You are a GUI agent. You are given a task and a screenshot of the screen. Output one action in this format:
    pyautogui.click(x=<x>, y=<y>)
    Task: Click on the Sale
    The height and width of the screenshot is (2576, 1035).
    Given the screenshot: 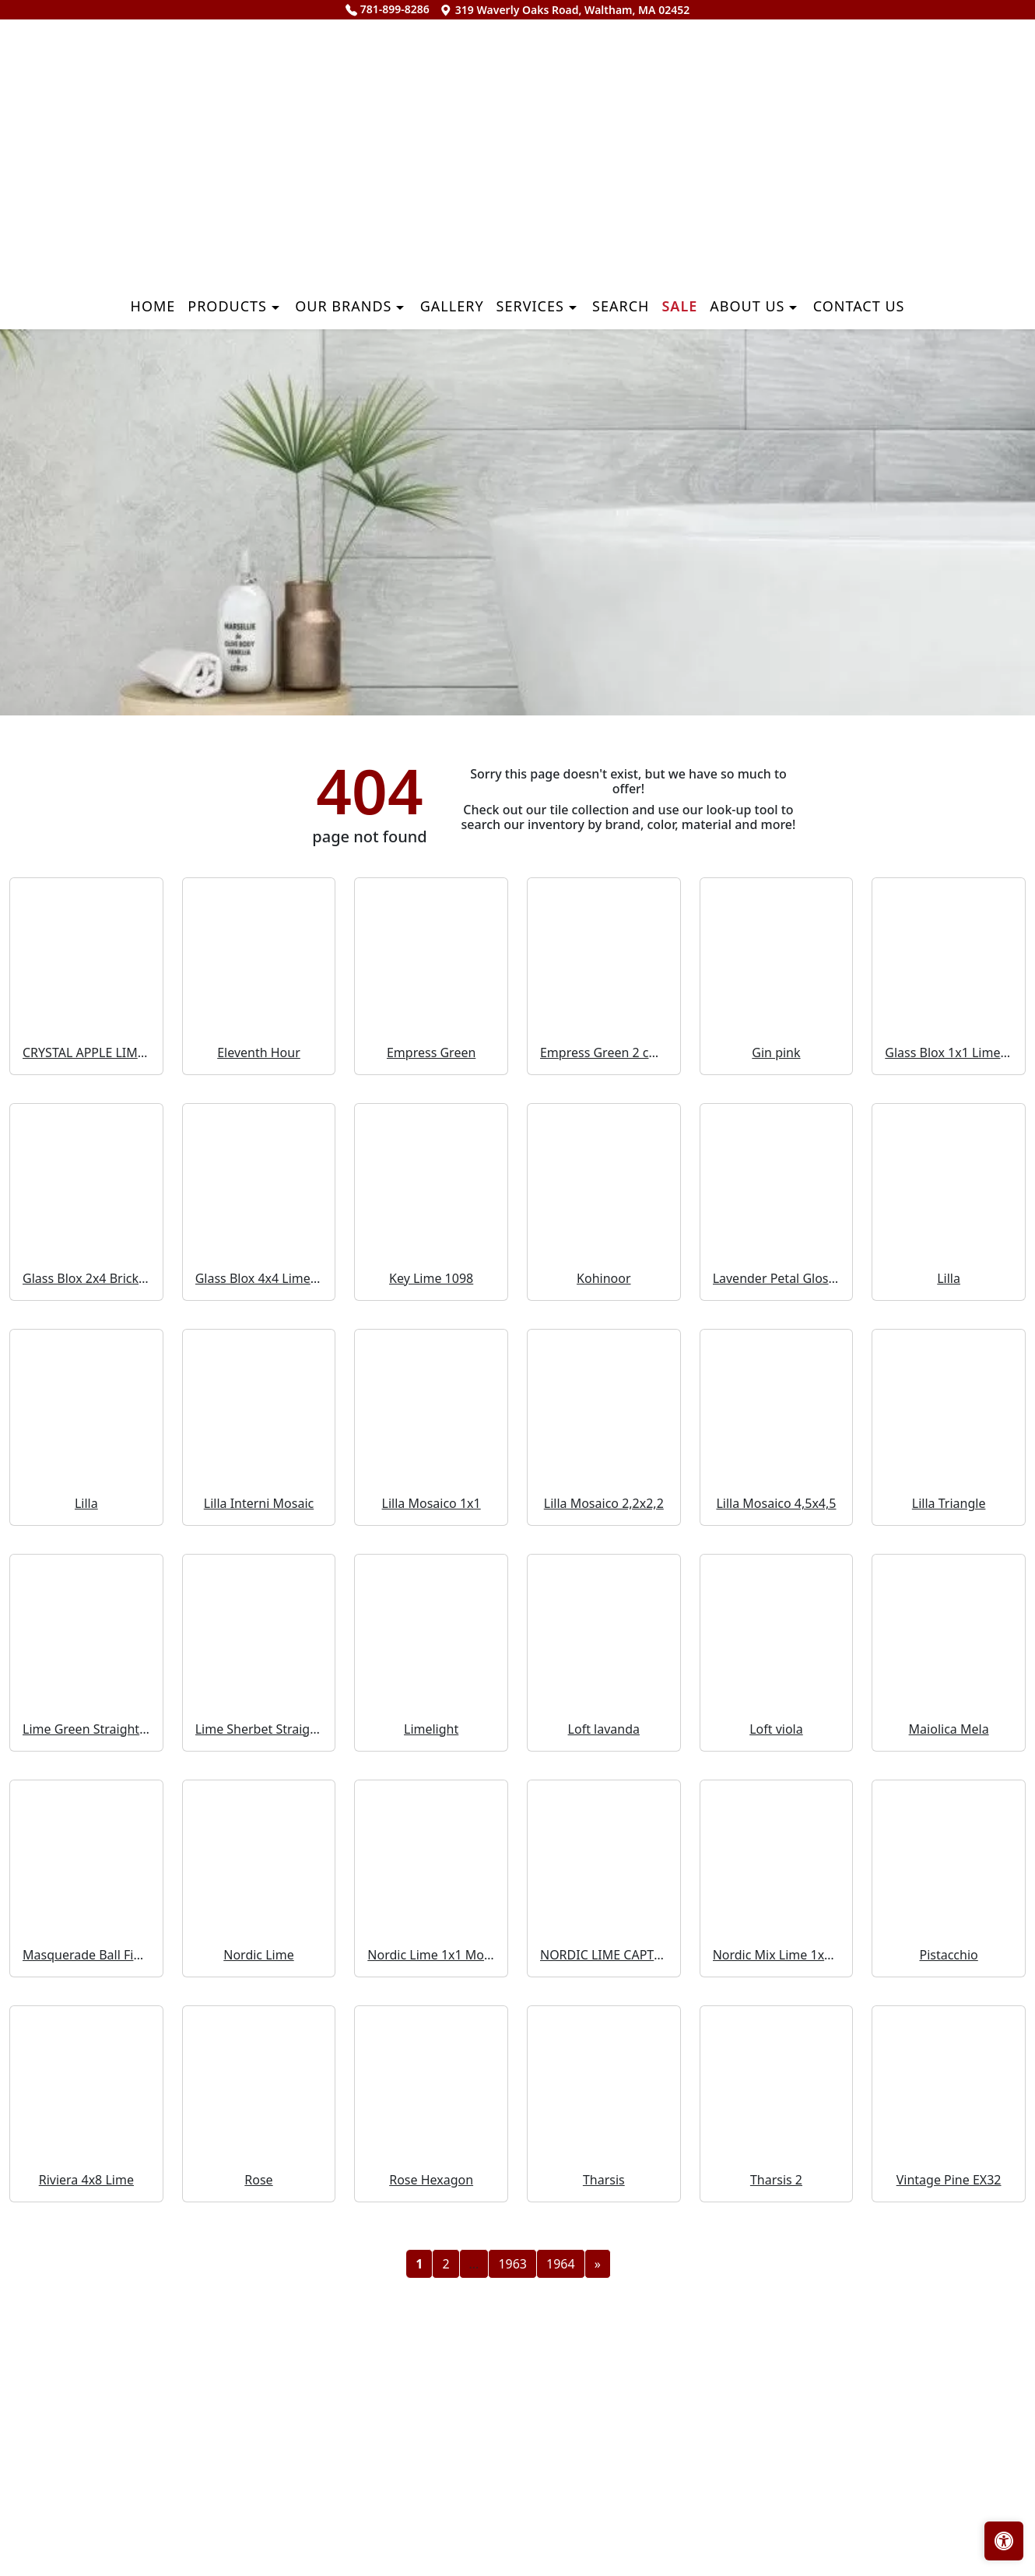 What is the action you would take?
    pyautogui.click(x=679, y=306)
    